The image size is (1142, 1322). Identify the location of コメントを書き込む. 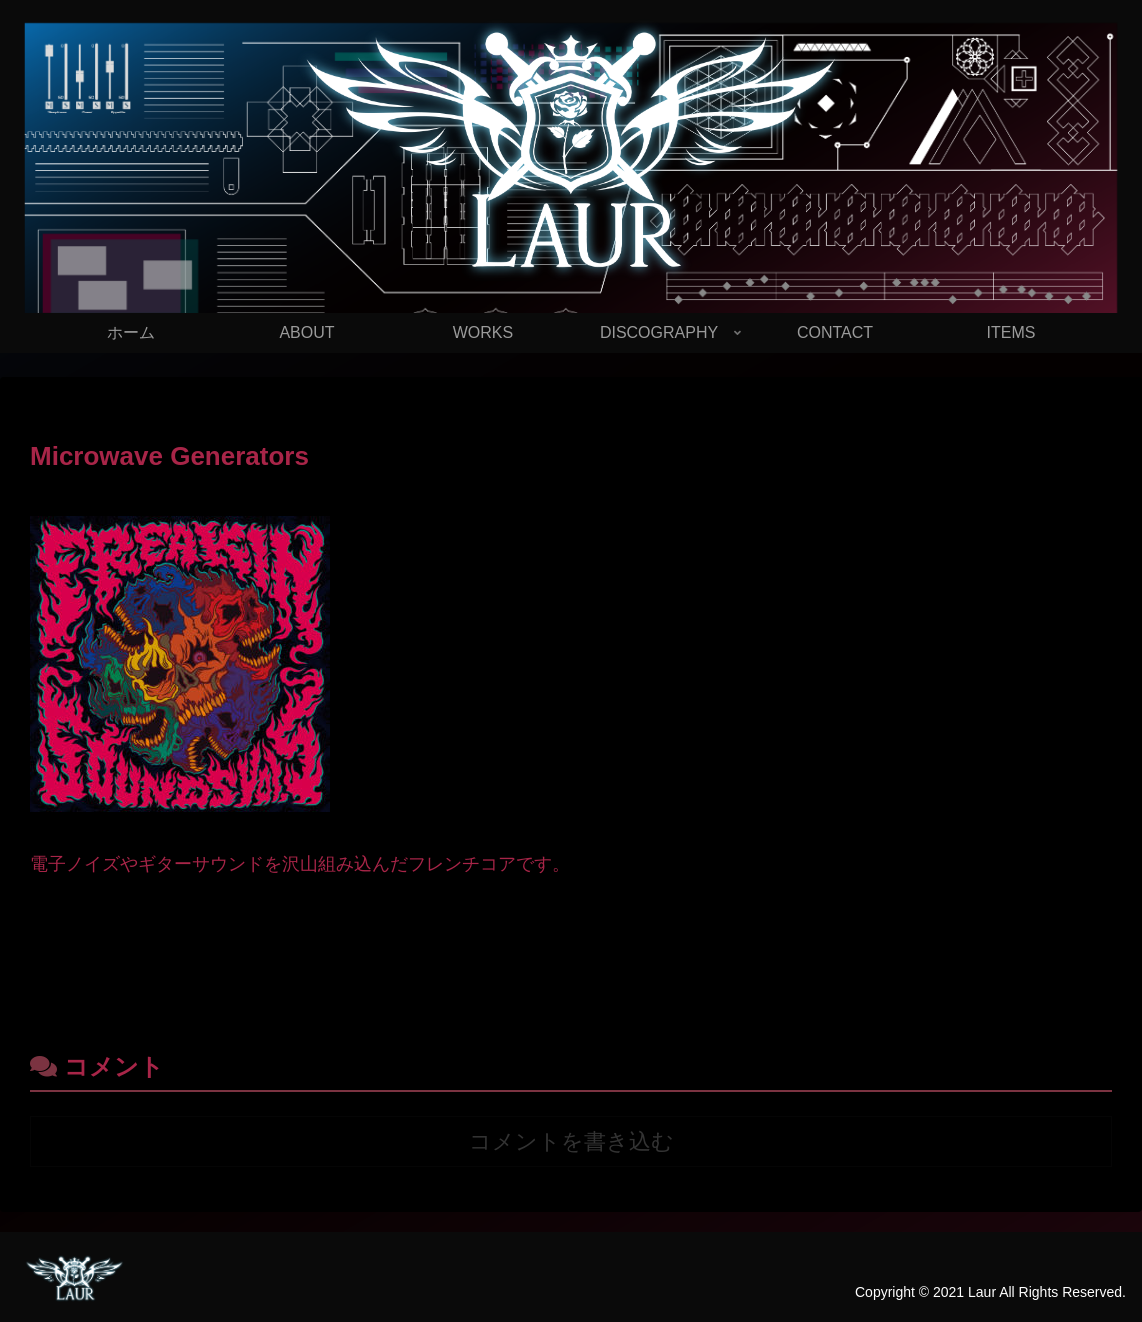
(571, 1141).